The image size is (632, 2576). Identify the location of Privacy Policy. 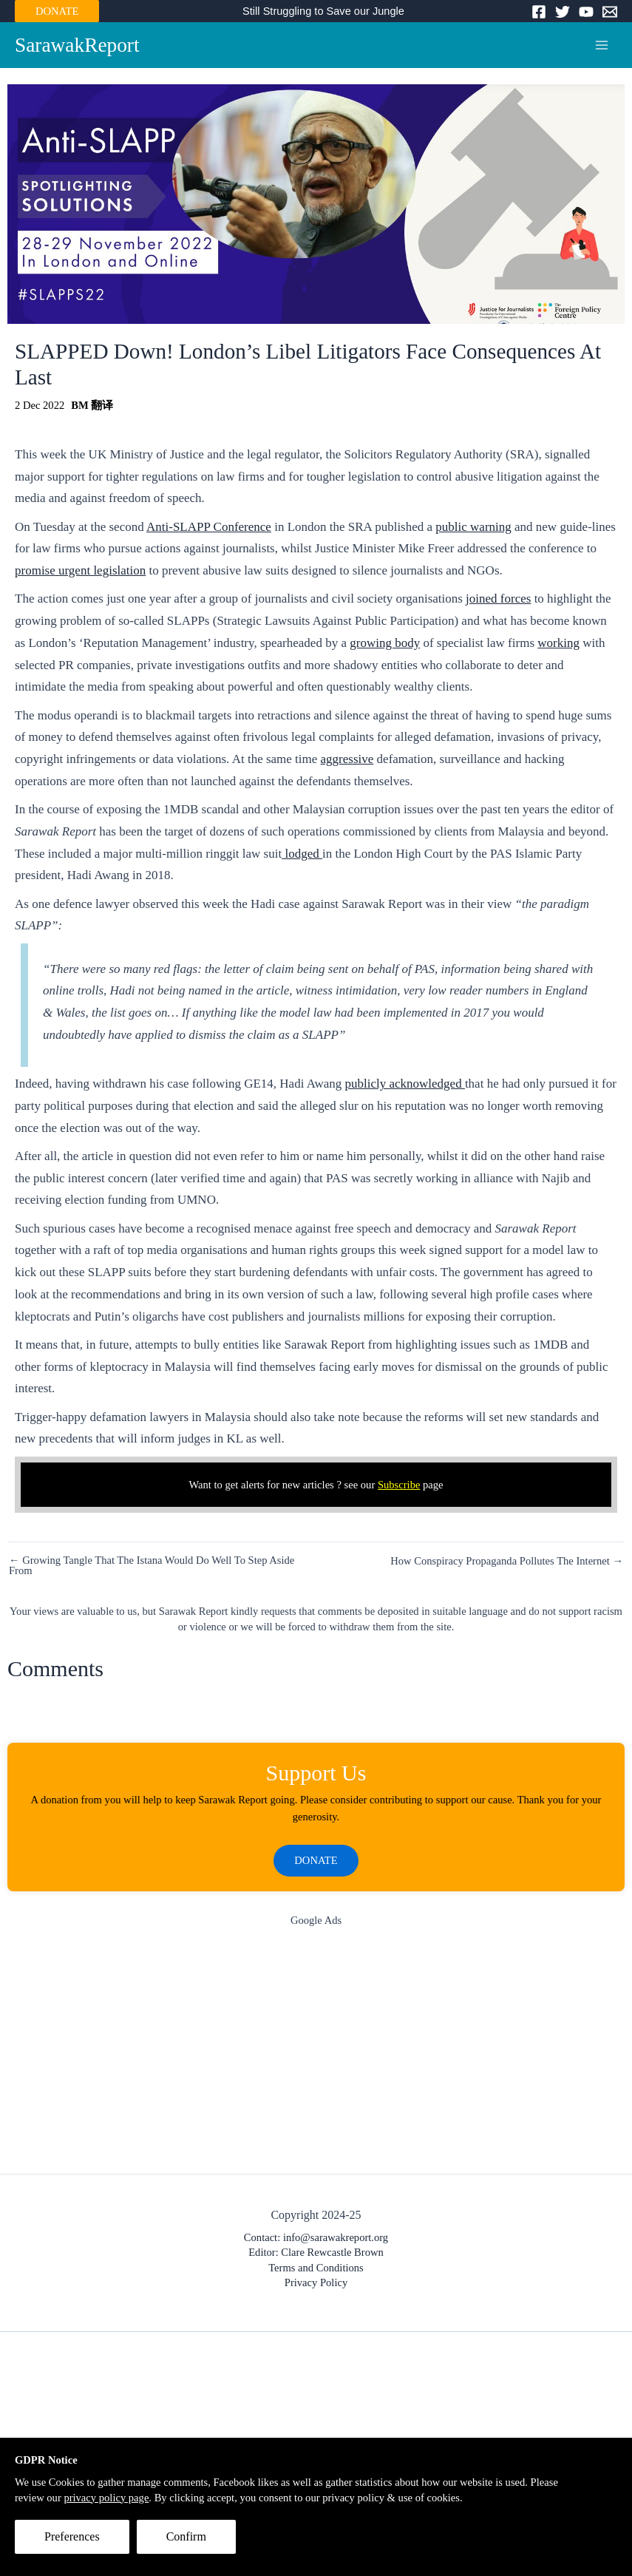
(316, 2282).